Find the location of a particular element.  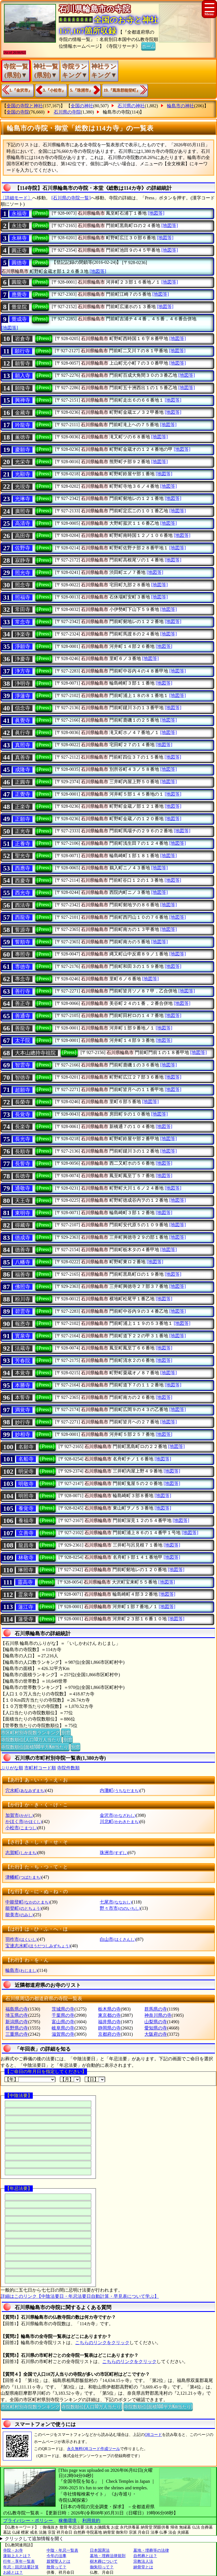

静岡県の寺 is located at coordinates (109, 2028).